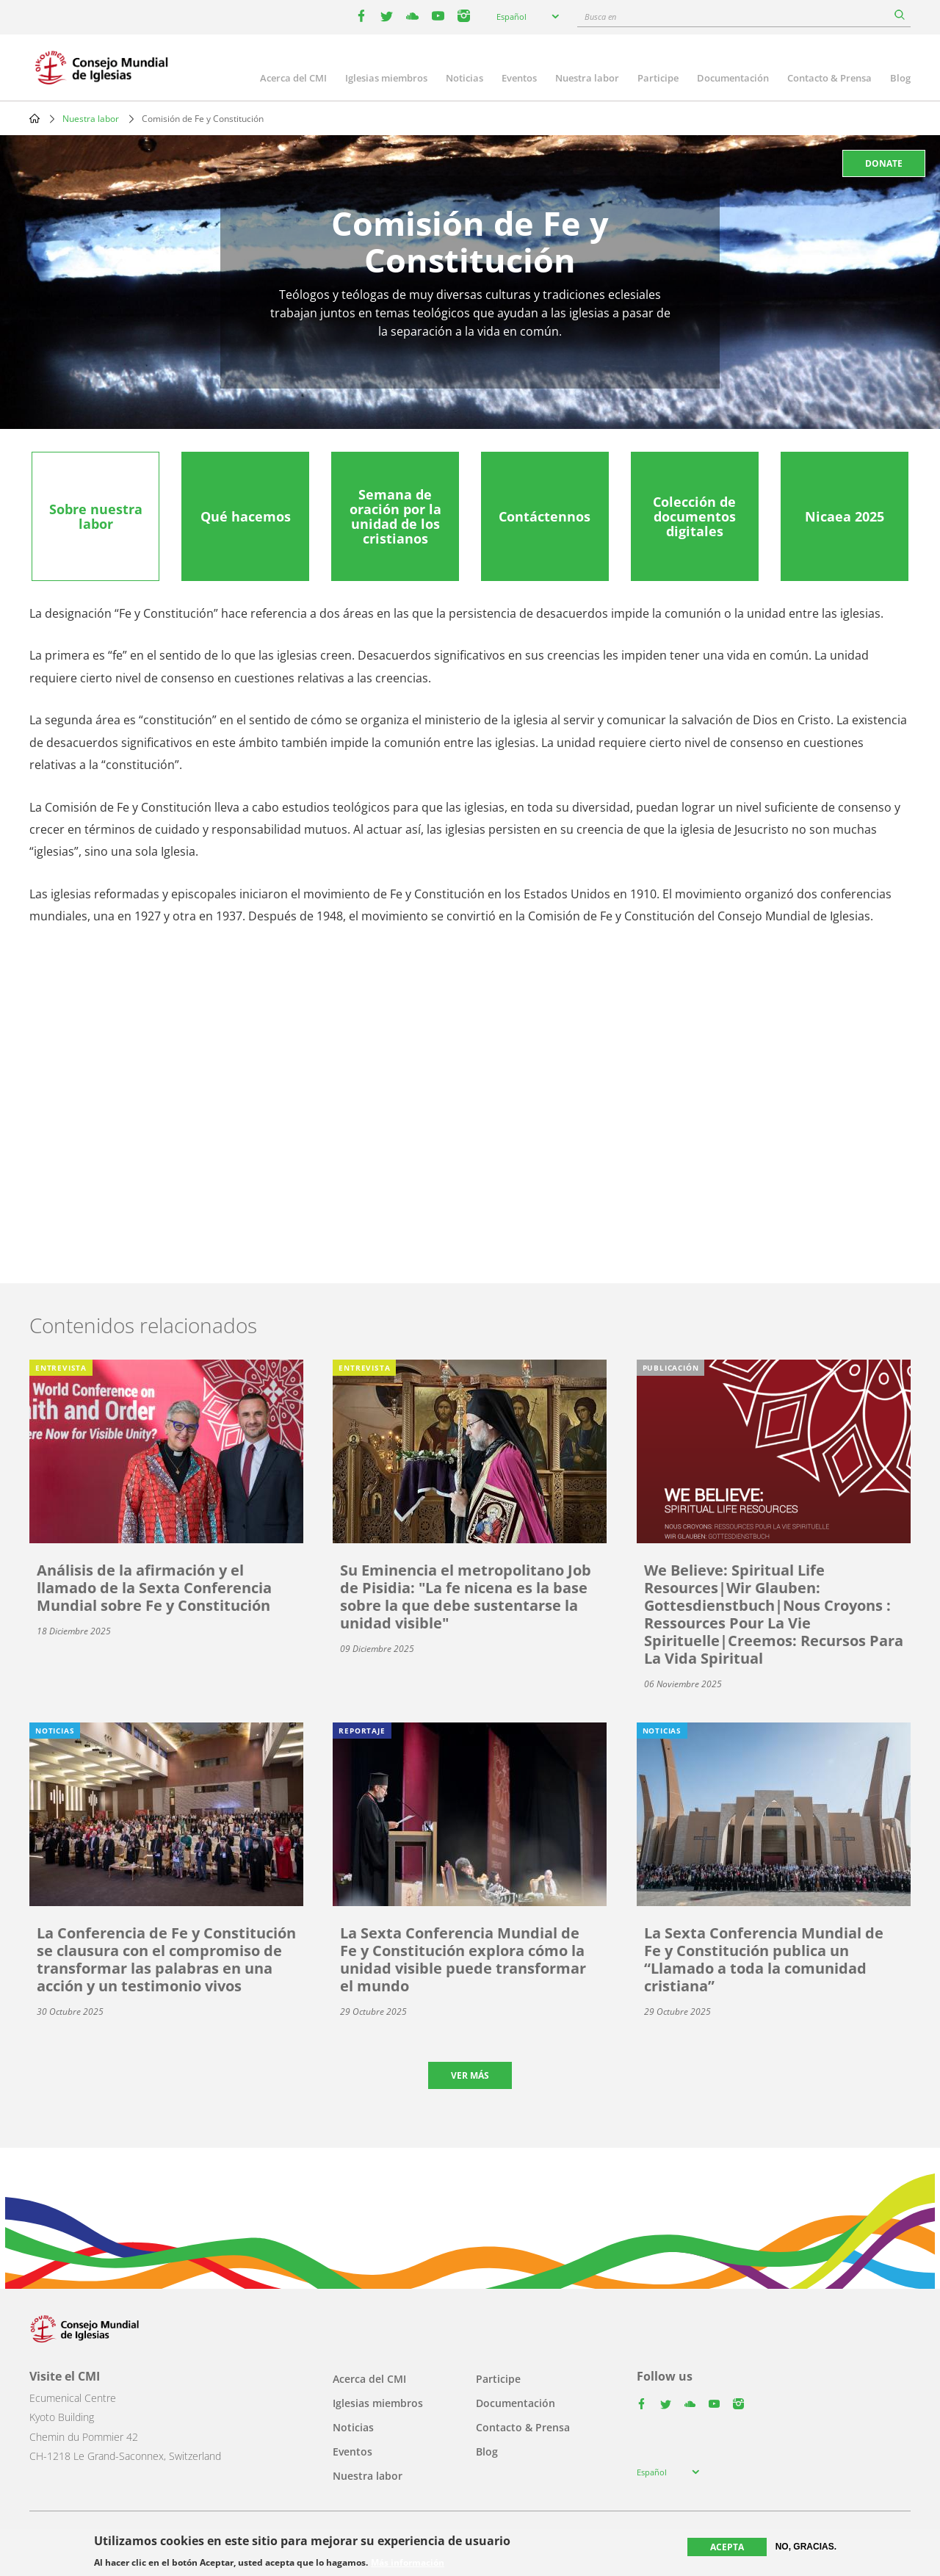 The height and width of the screenshot is (2576, 940). I want to click on Participe, so click(658, 77).